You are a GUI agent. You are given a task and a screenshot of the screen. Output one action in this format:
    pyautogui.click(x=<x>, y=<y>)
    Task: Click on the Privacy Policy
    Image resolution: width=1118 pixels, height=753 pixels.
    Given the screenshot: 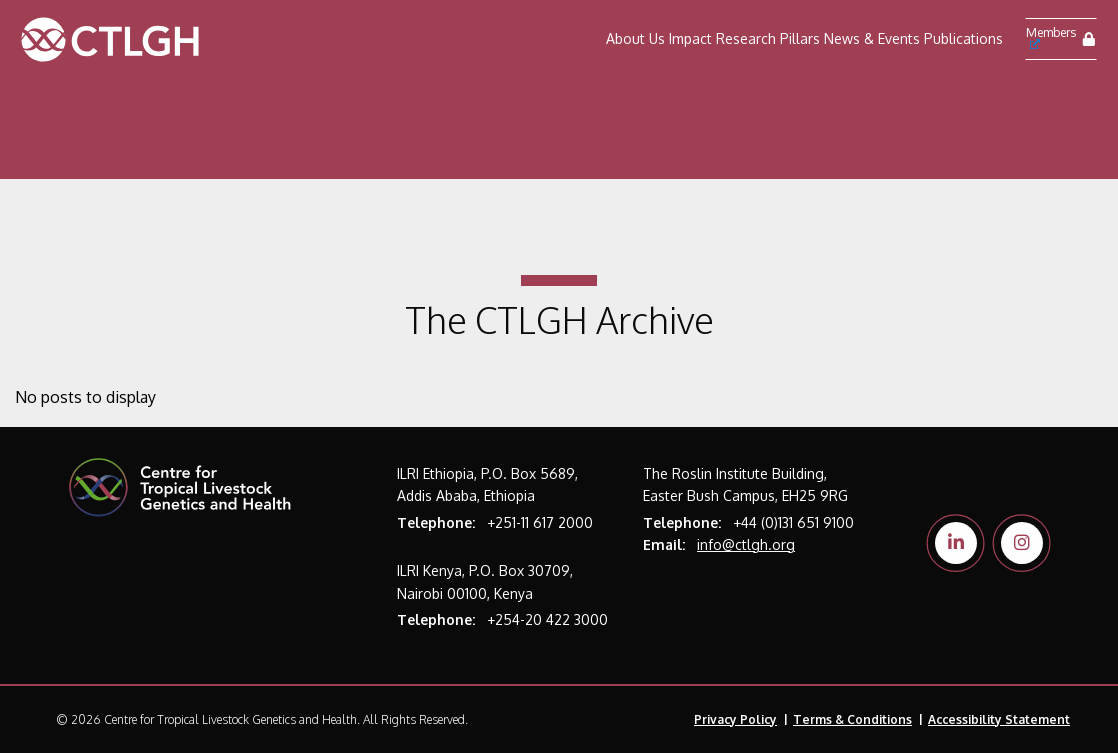 What is the action you would take?
    pyautogui.click(x=735, y=719)
    